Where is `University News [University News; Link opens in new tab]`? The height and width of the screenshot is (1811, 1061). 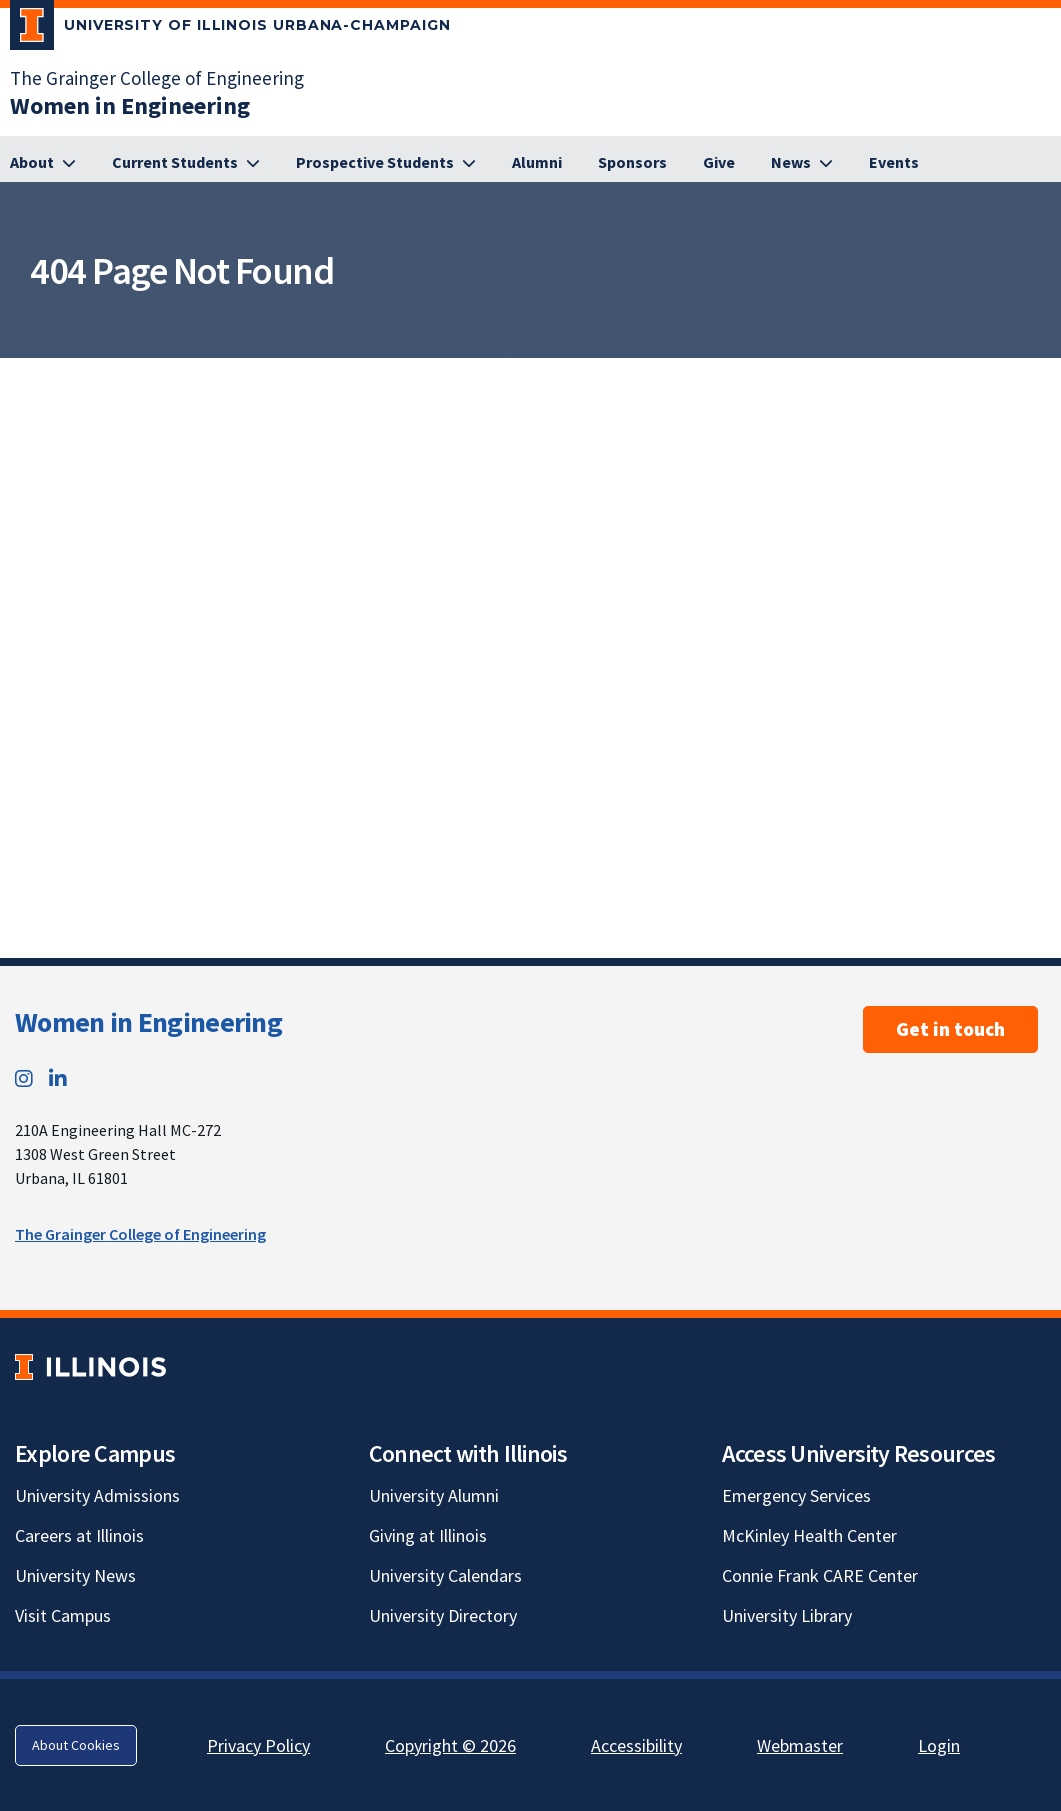
University News [University News; Link opens in new tab] is located at coordinates (75, 1575).